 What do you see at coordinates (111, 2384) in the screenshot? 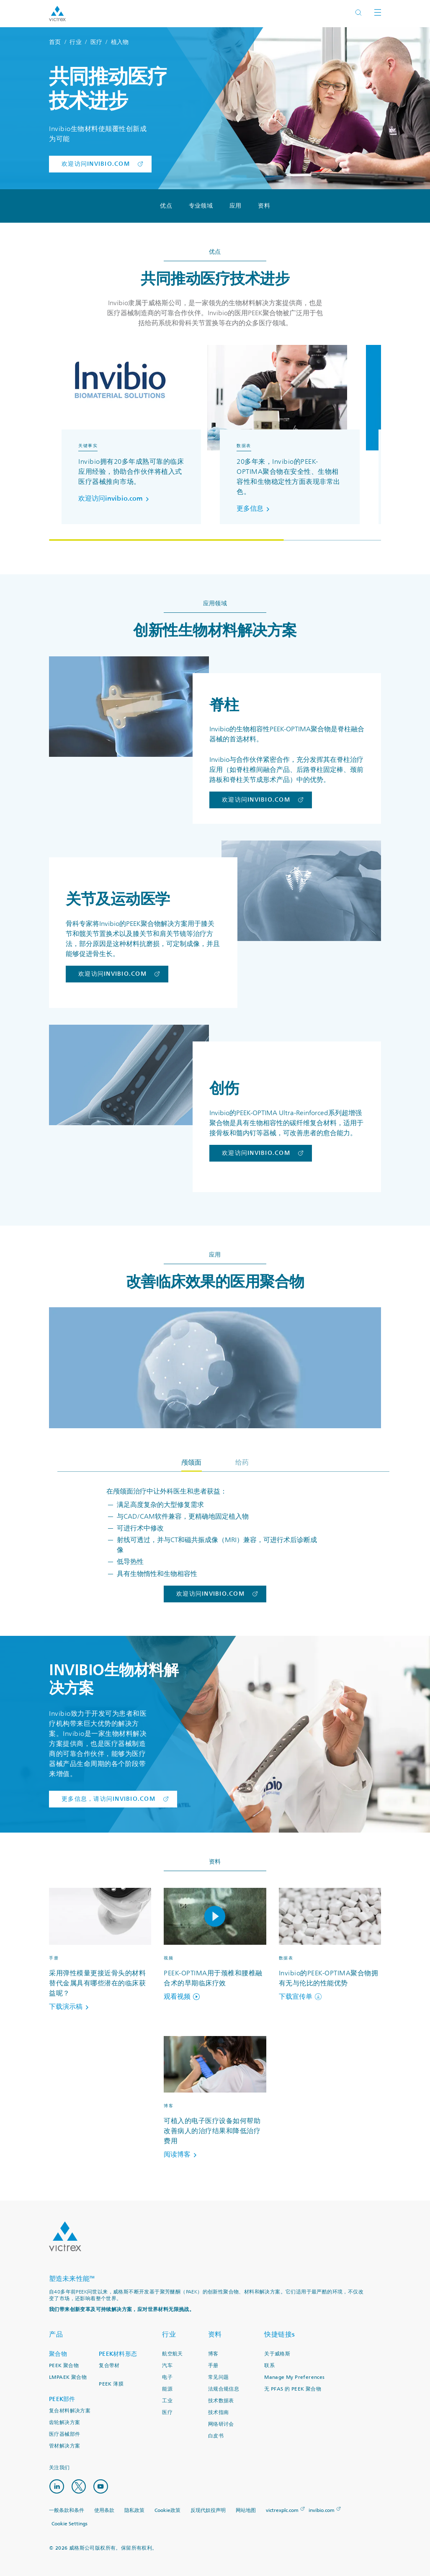
I see `PEEK 薄膜` at bounding box center [111, 2384].